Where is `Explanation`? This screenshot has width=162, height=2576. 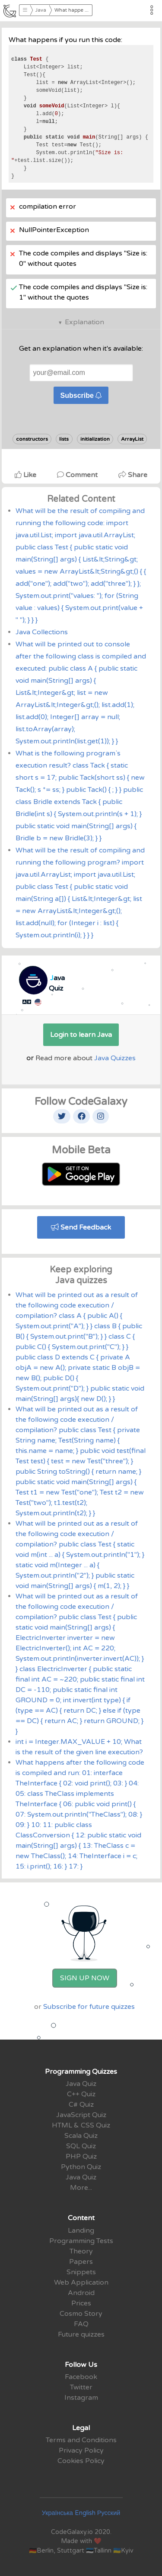
Explanation is located at coordinates (84, 322).